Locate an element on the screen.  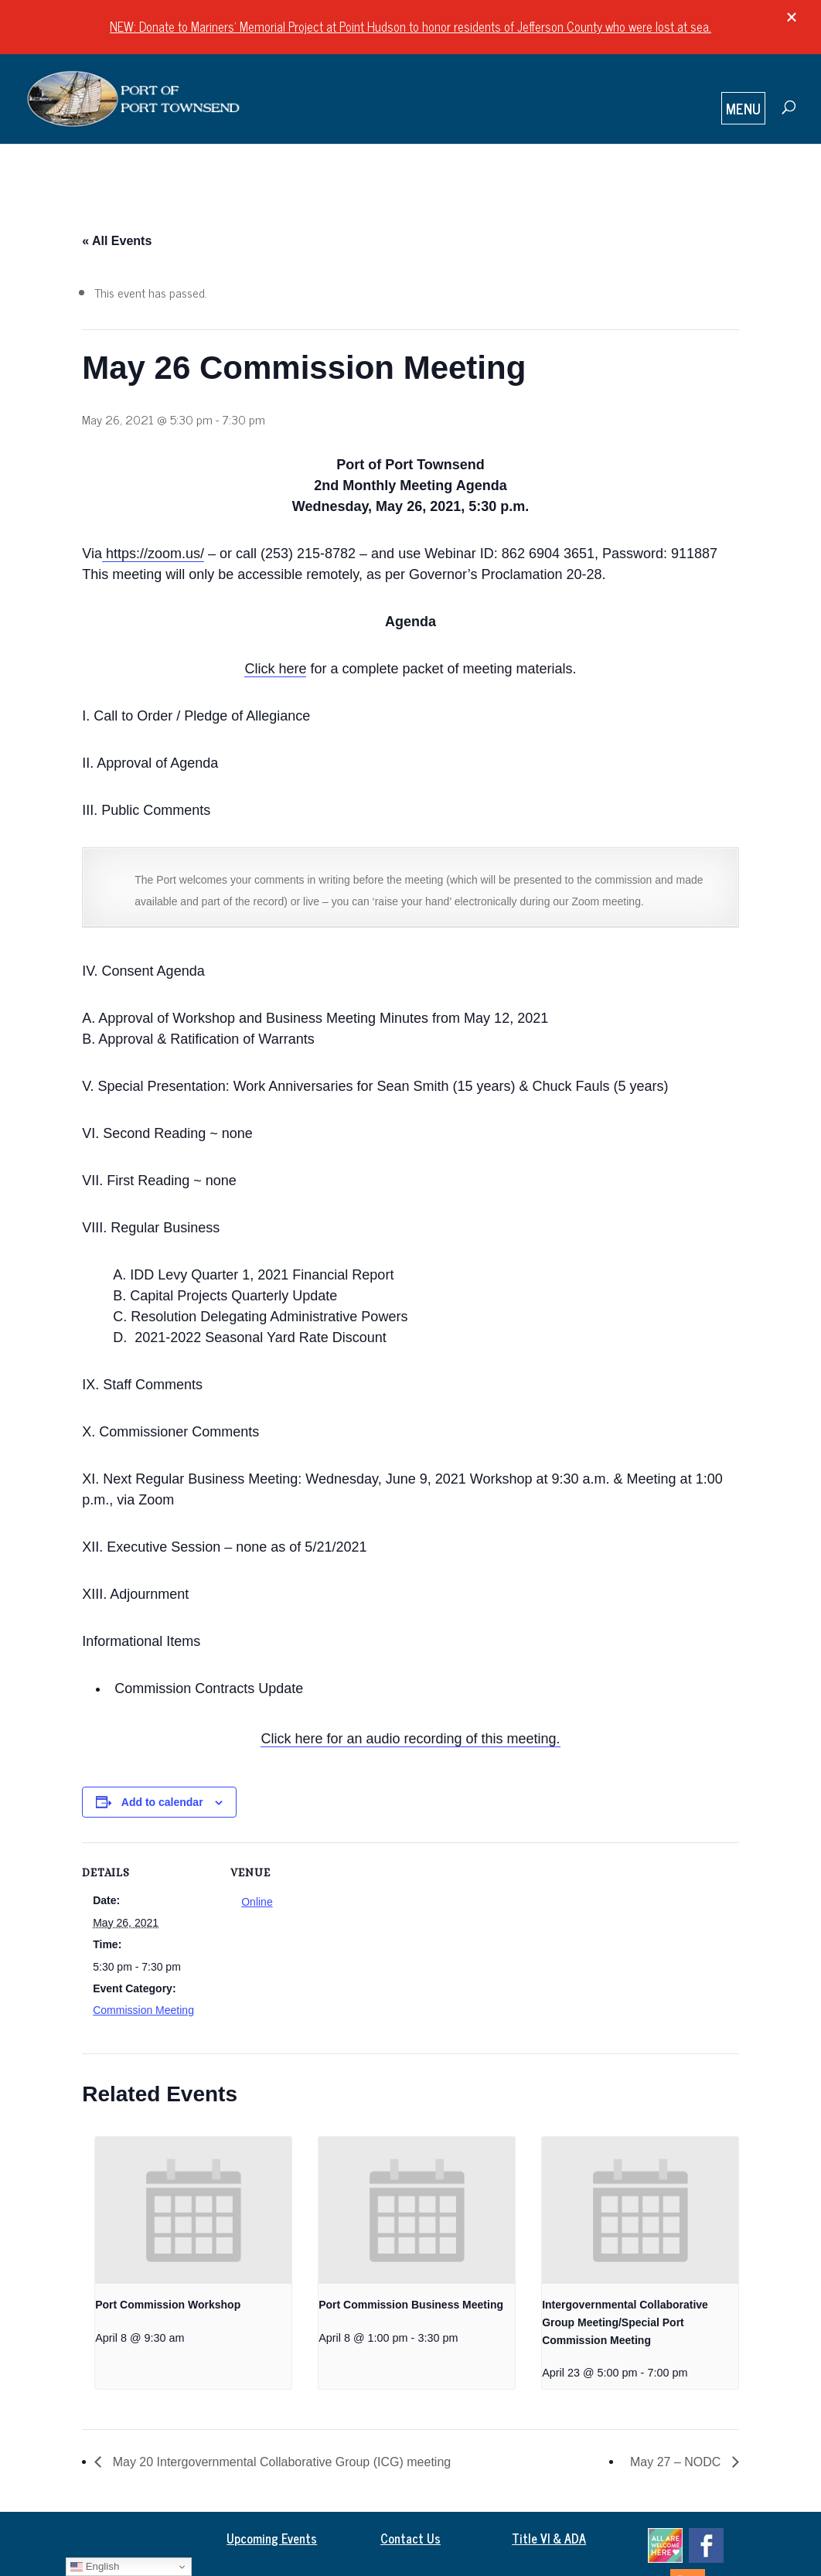
English is located at coordinates (94, 2567).